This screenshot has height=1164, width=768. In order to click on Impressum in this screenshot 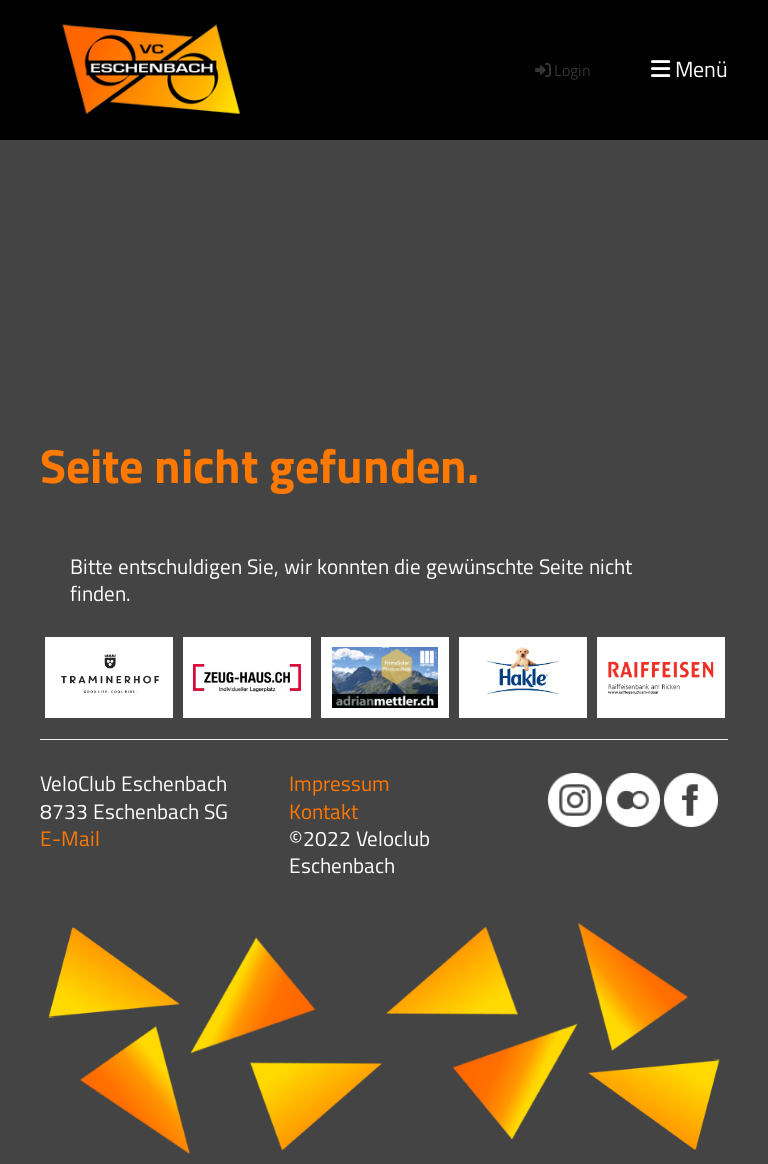, I will do `click(339, 783)`.